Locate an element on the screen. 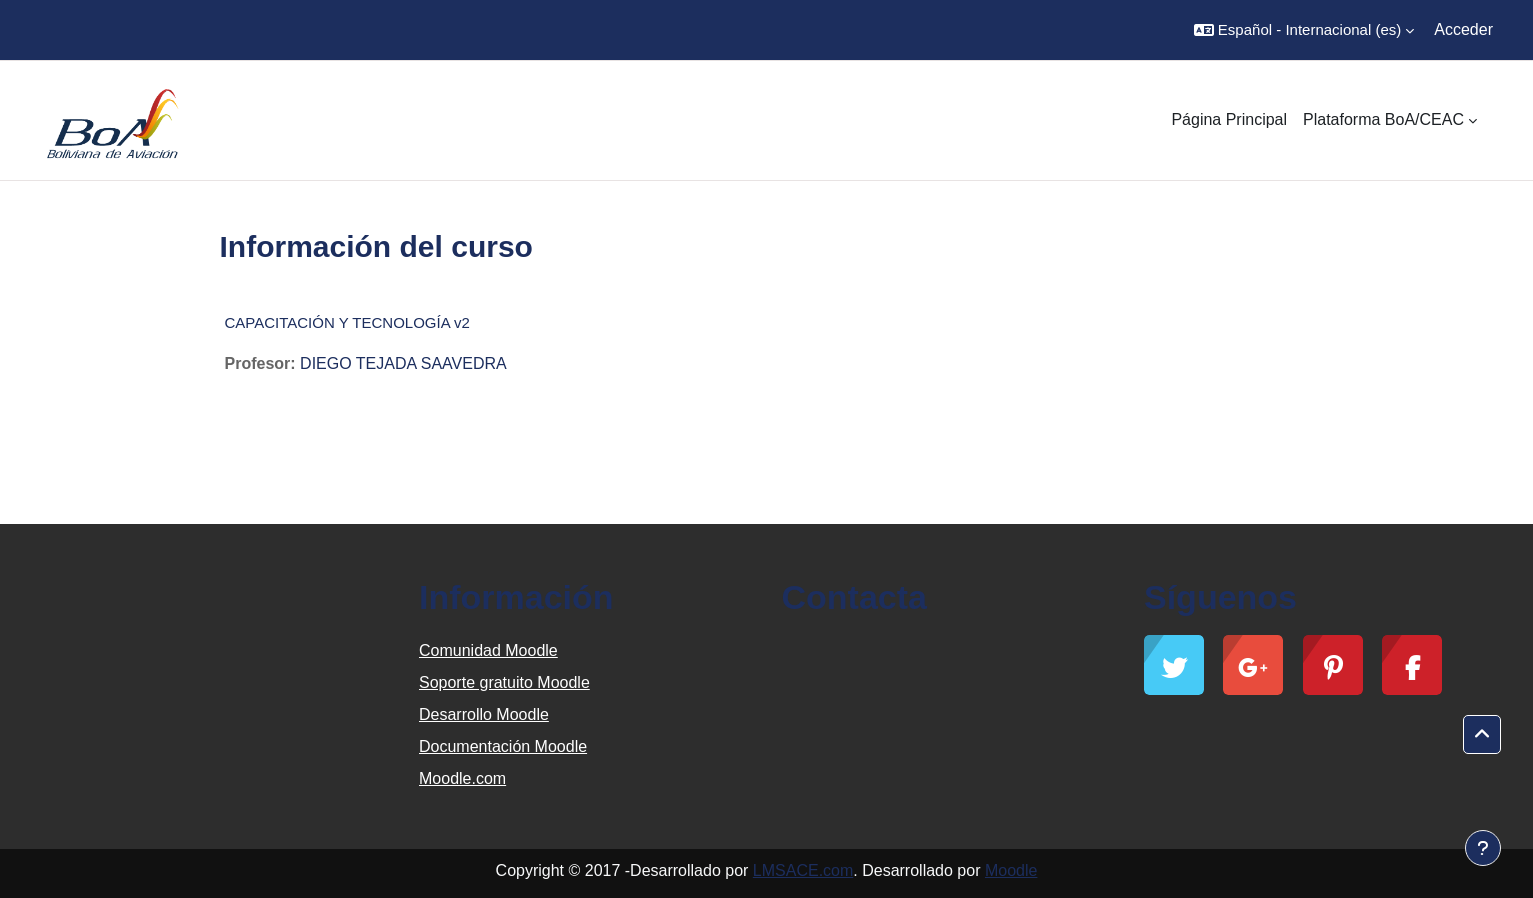 This screenshot has width=1533, height=898. Comunidad Moodle is located at coordinates (488, 650).